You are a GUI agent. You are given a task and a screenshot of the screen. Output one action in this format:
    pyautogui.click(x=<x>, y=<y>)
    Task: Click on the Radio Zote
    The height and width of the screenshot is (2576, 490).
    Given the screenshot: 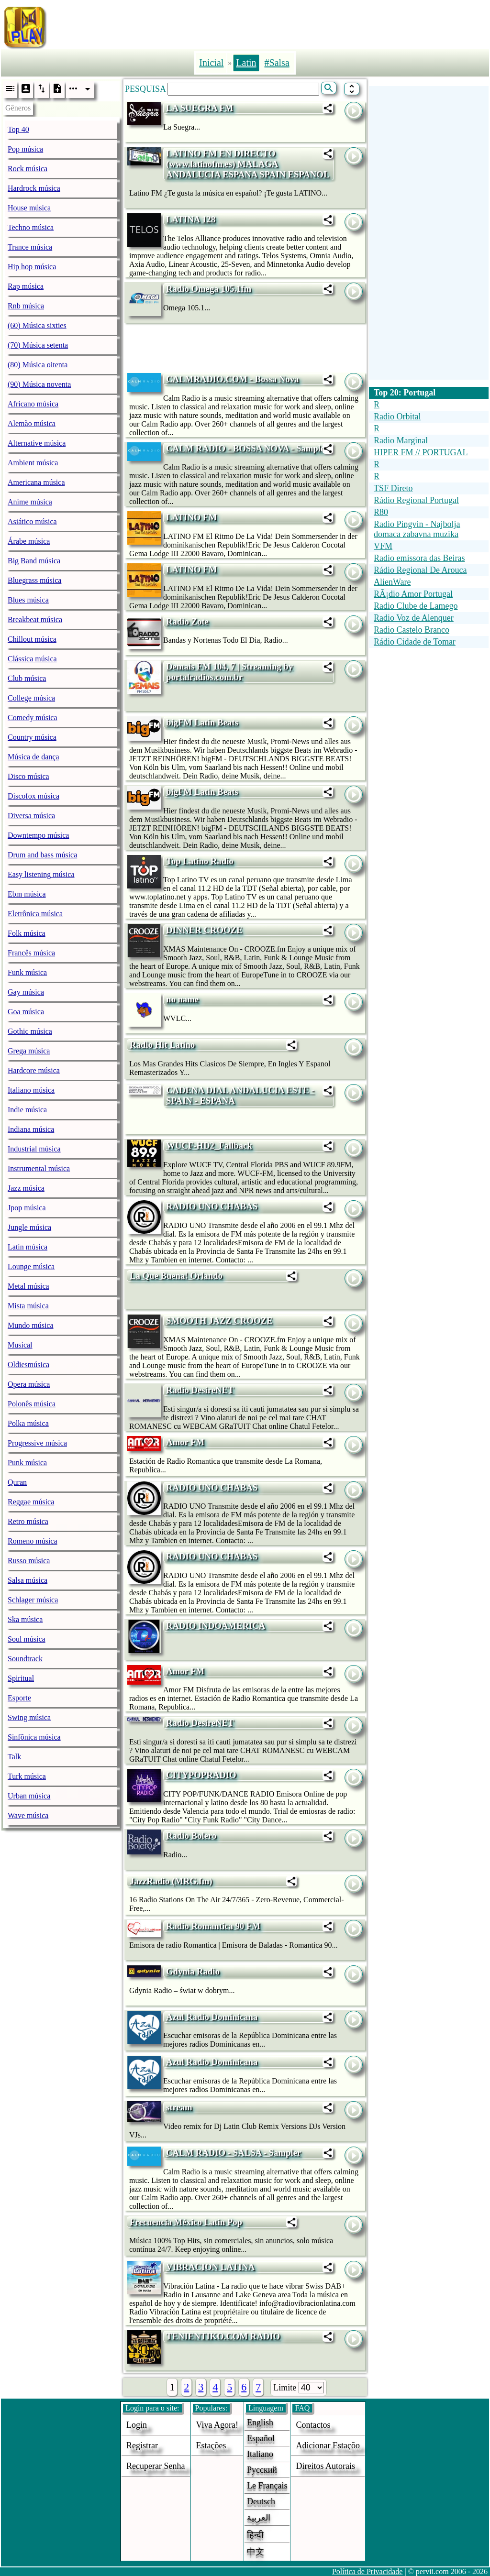 What is the action you would take?
    pyautogui.click(x=187, y=621)
    